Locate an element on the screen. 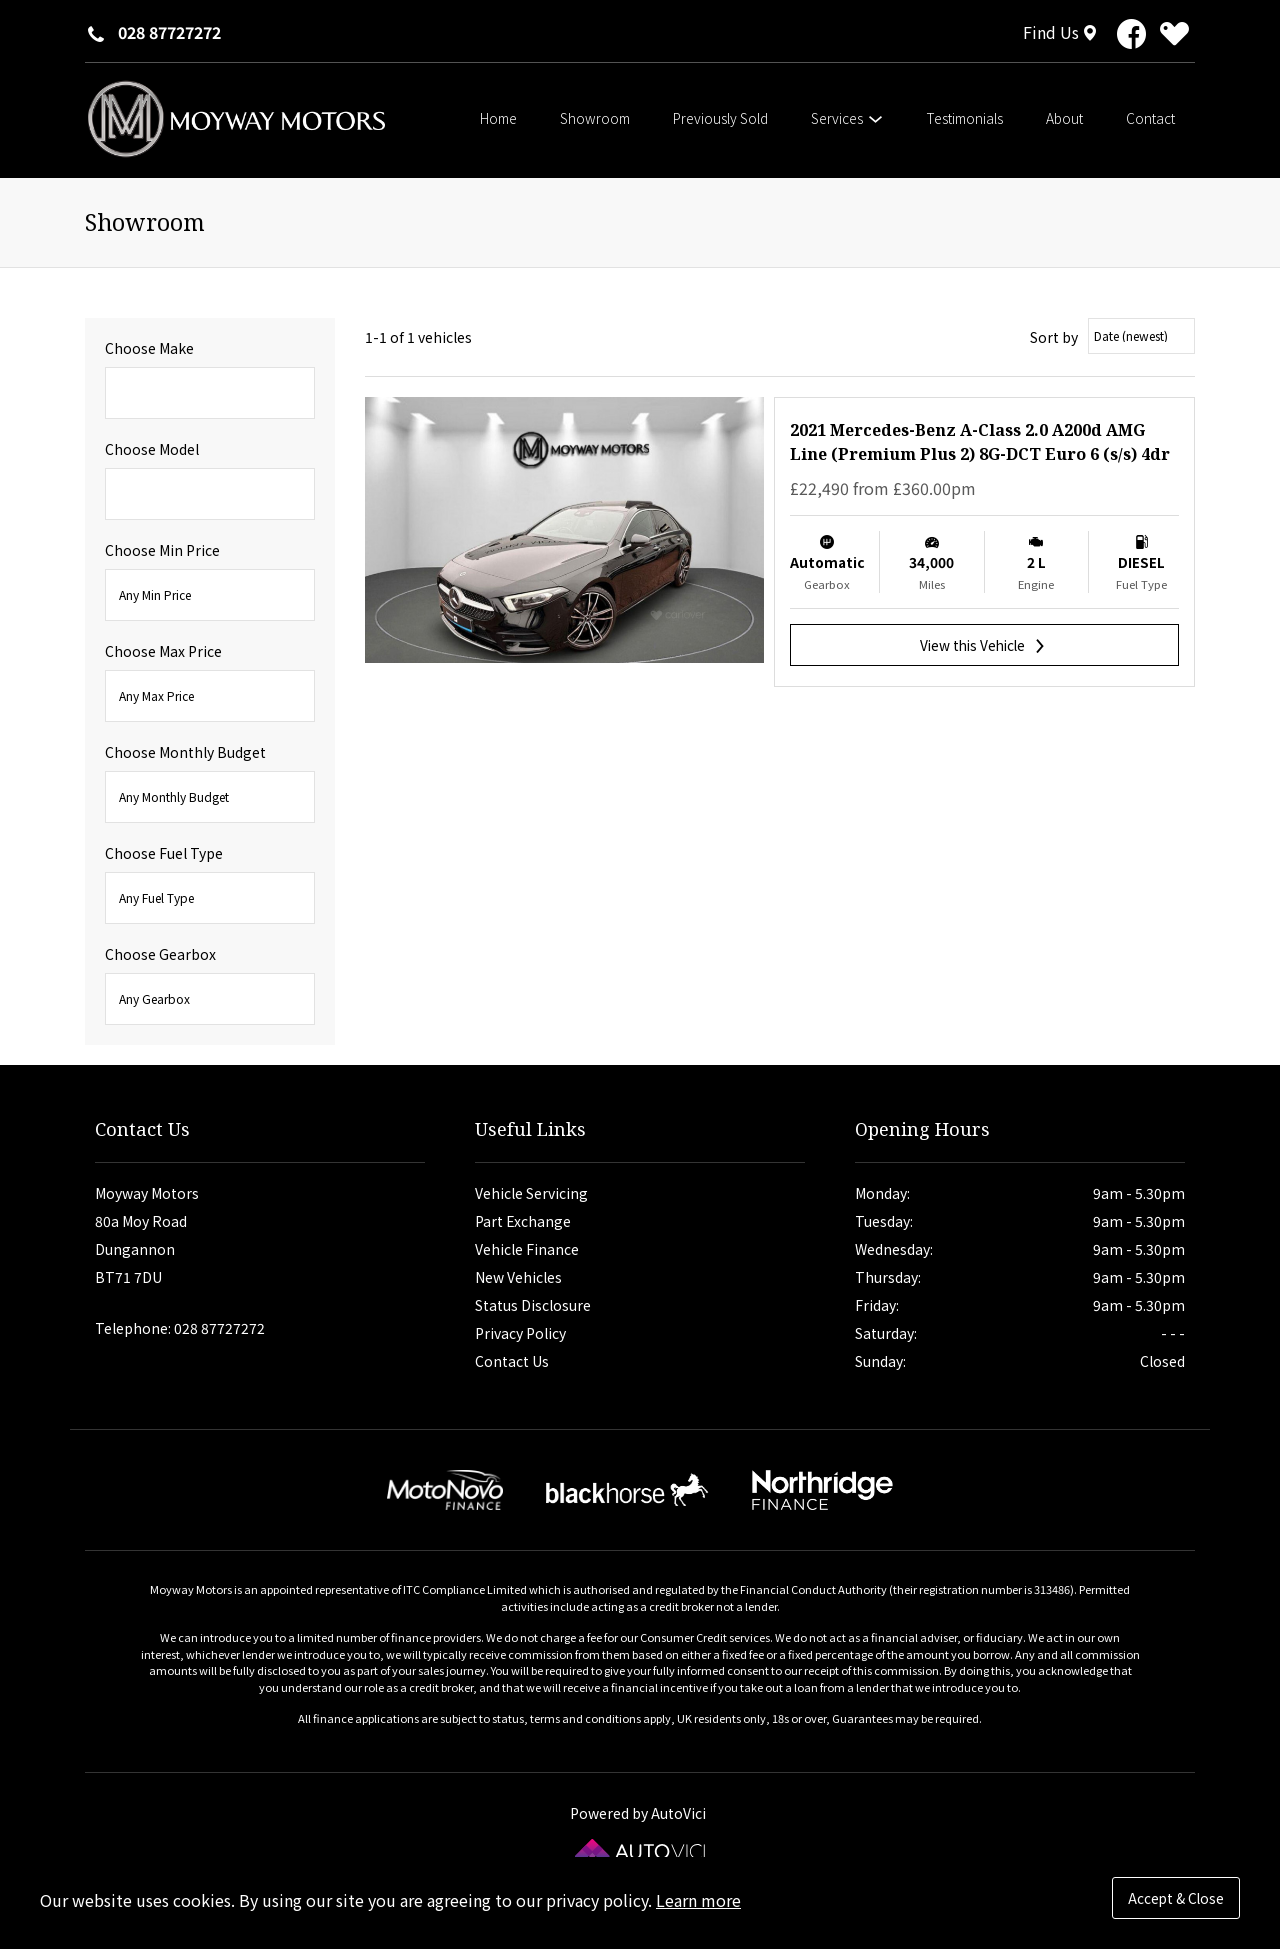 Image resolution: width=1280 pixels, height=1949 pixels. Telephone: 028 87727272 is located at coordinates (180, 1328).